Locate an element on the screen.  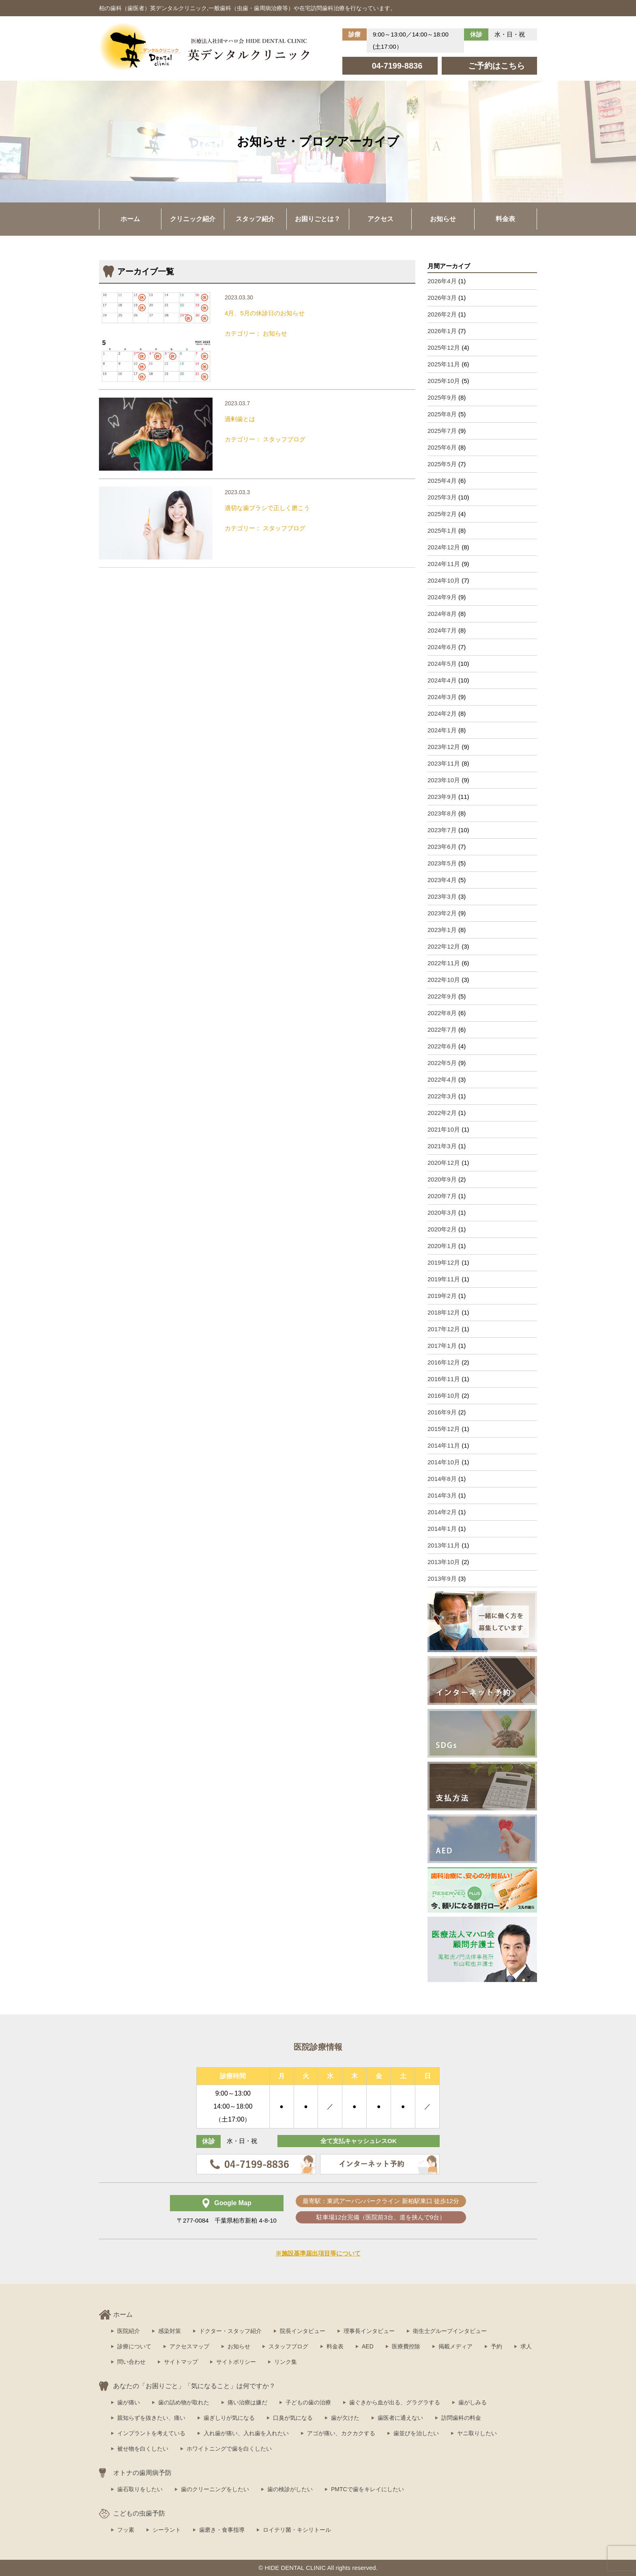
2022年4月 is located at coordinates (442, 1079).